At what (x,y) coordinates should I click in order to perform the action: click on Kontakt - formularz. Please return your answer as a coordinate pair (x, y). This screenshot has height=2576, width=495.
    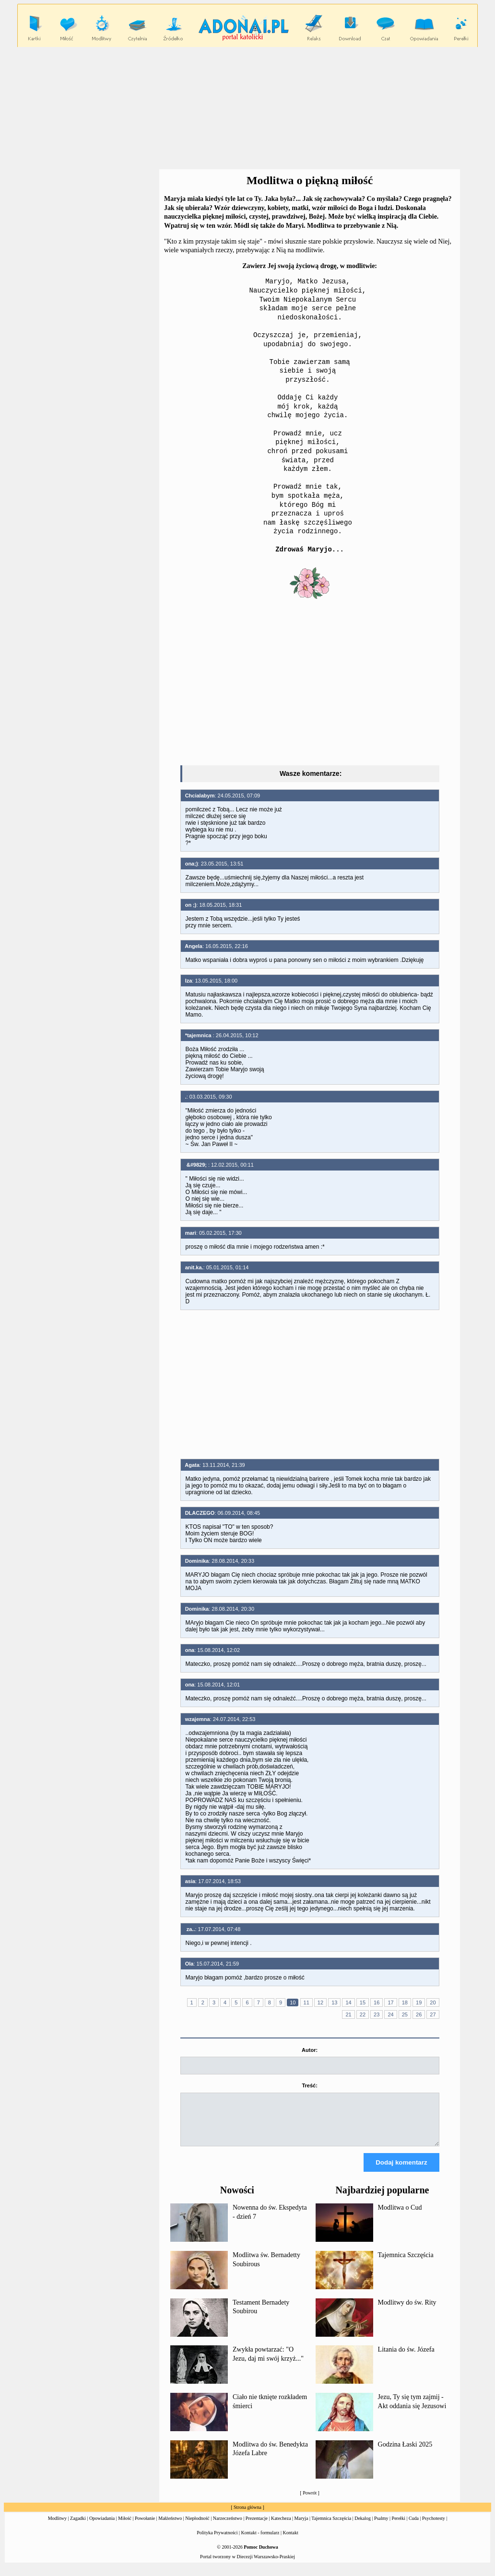
    Looking at the image, I should click on (260, 2541).